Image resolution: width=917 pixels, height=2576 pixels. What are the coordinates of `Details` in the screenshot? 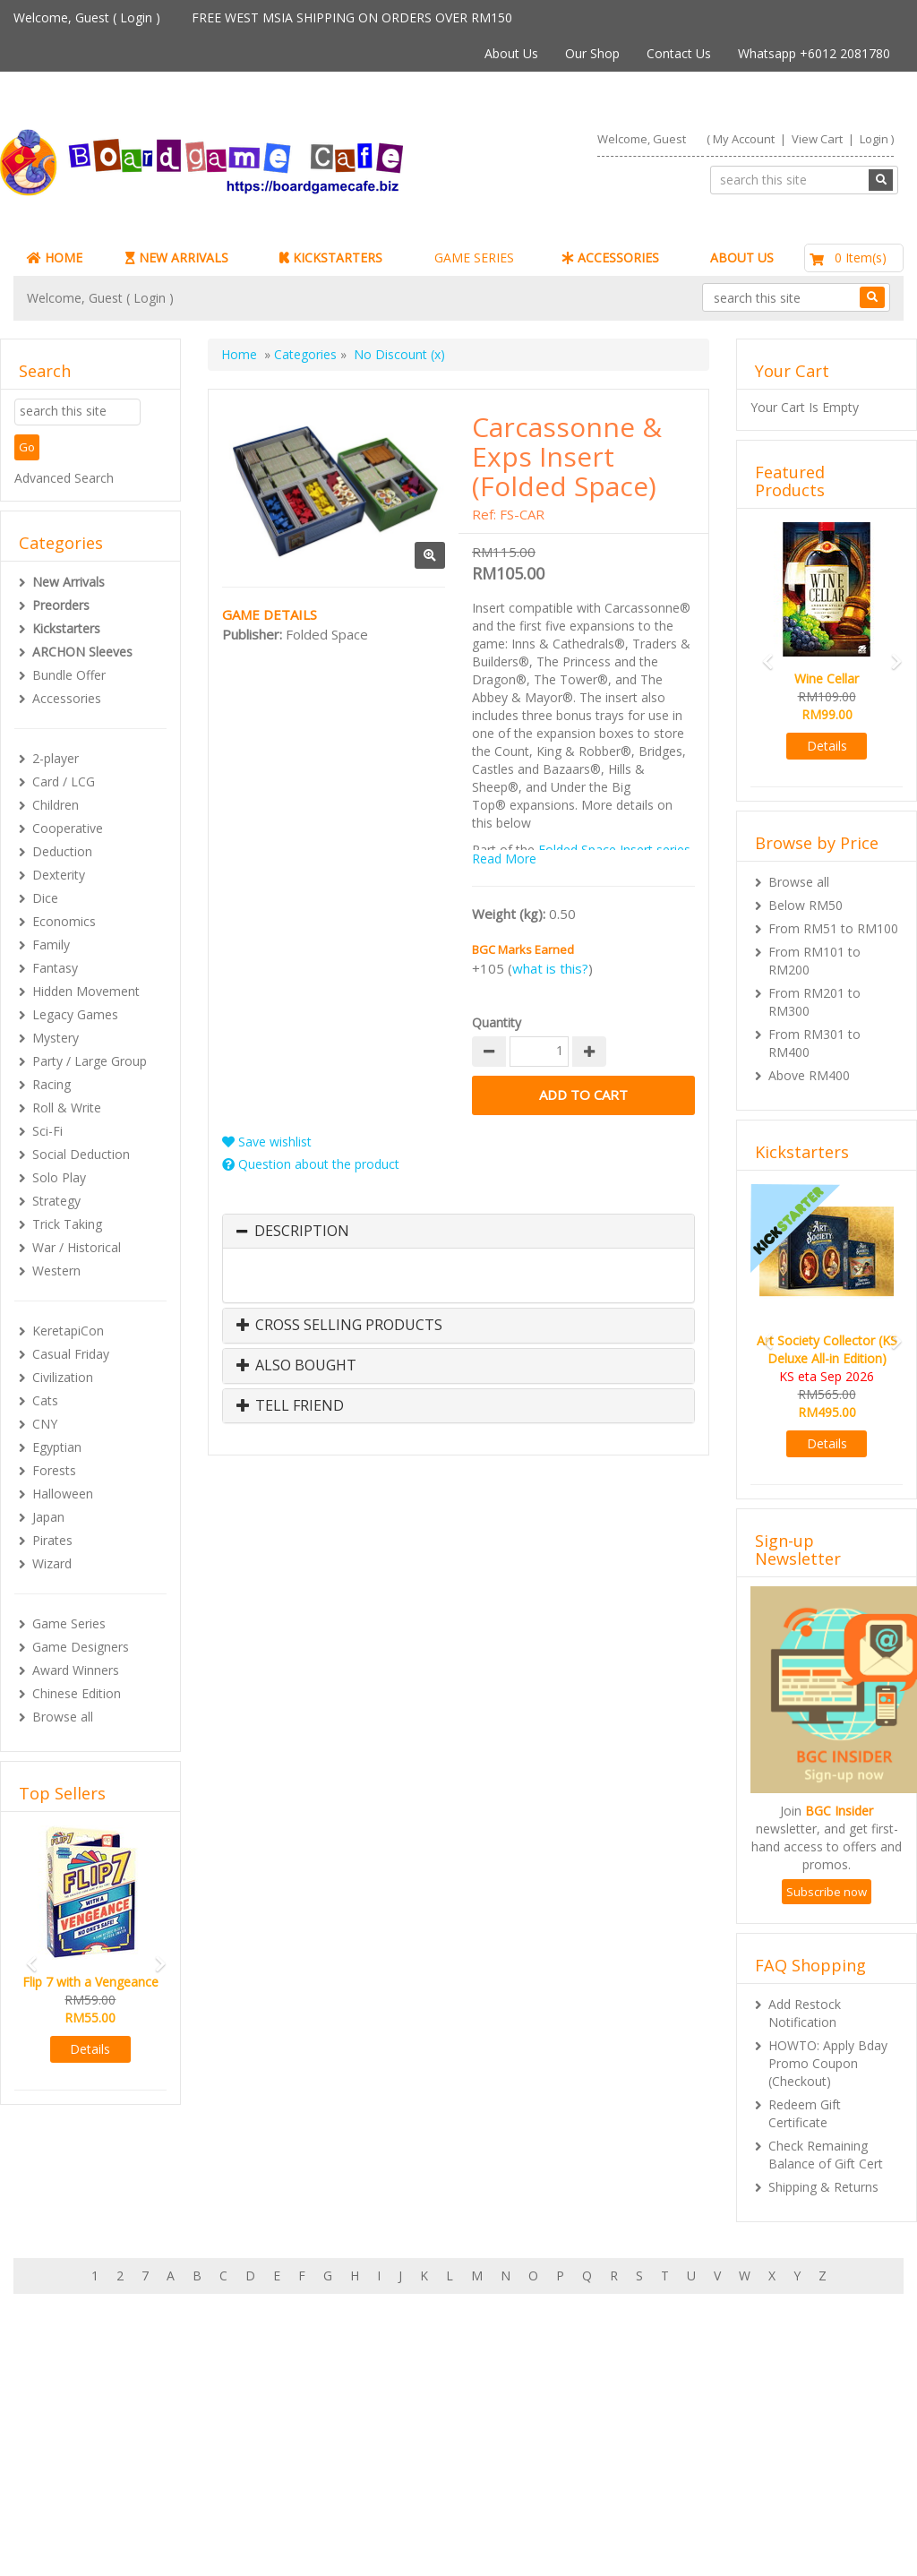 It's located at (90, 2048).